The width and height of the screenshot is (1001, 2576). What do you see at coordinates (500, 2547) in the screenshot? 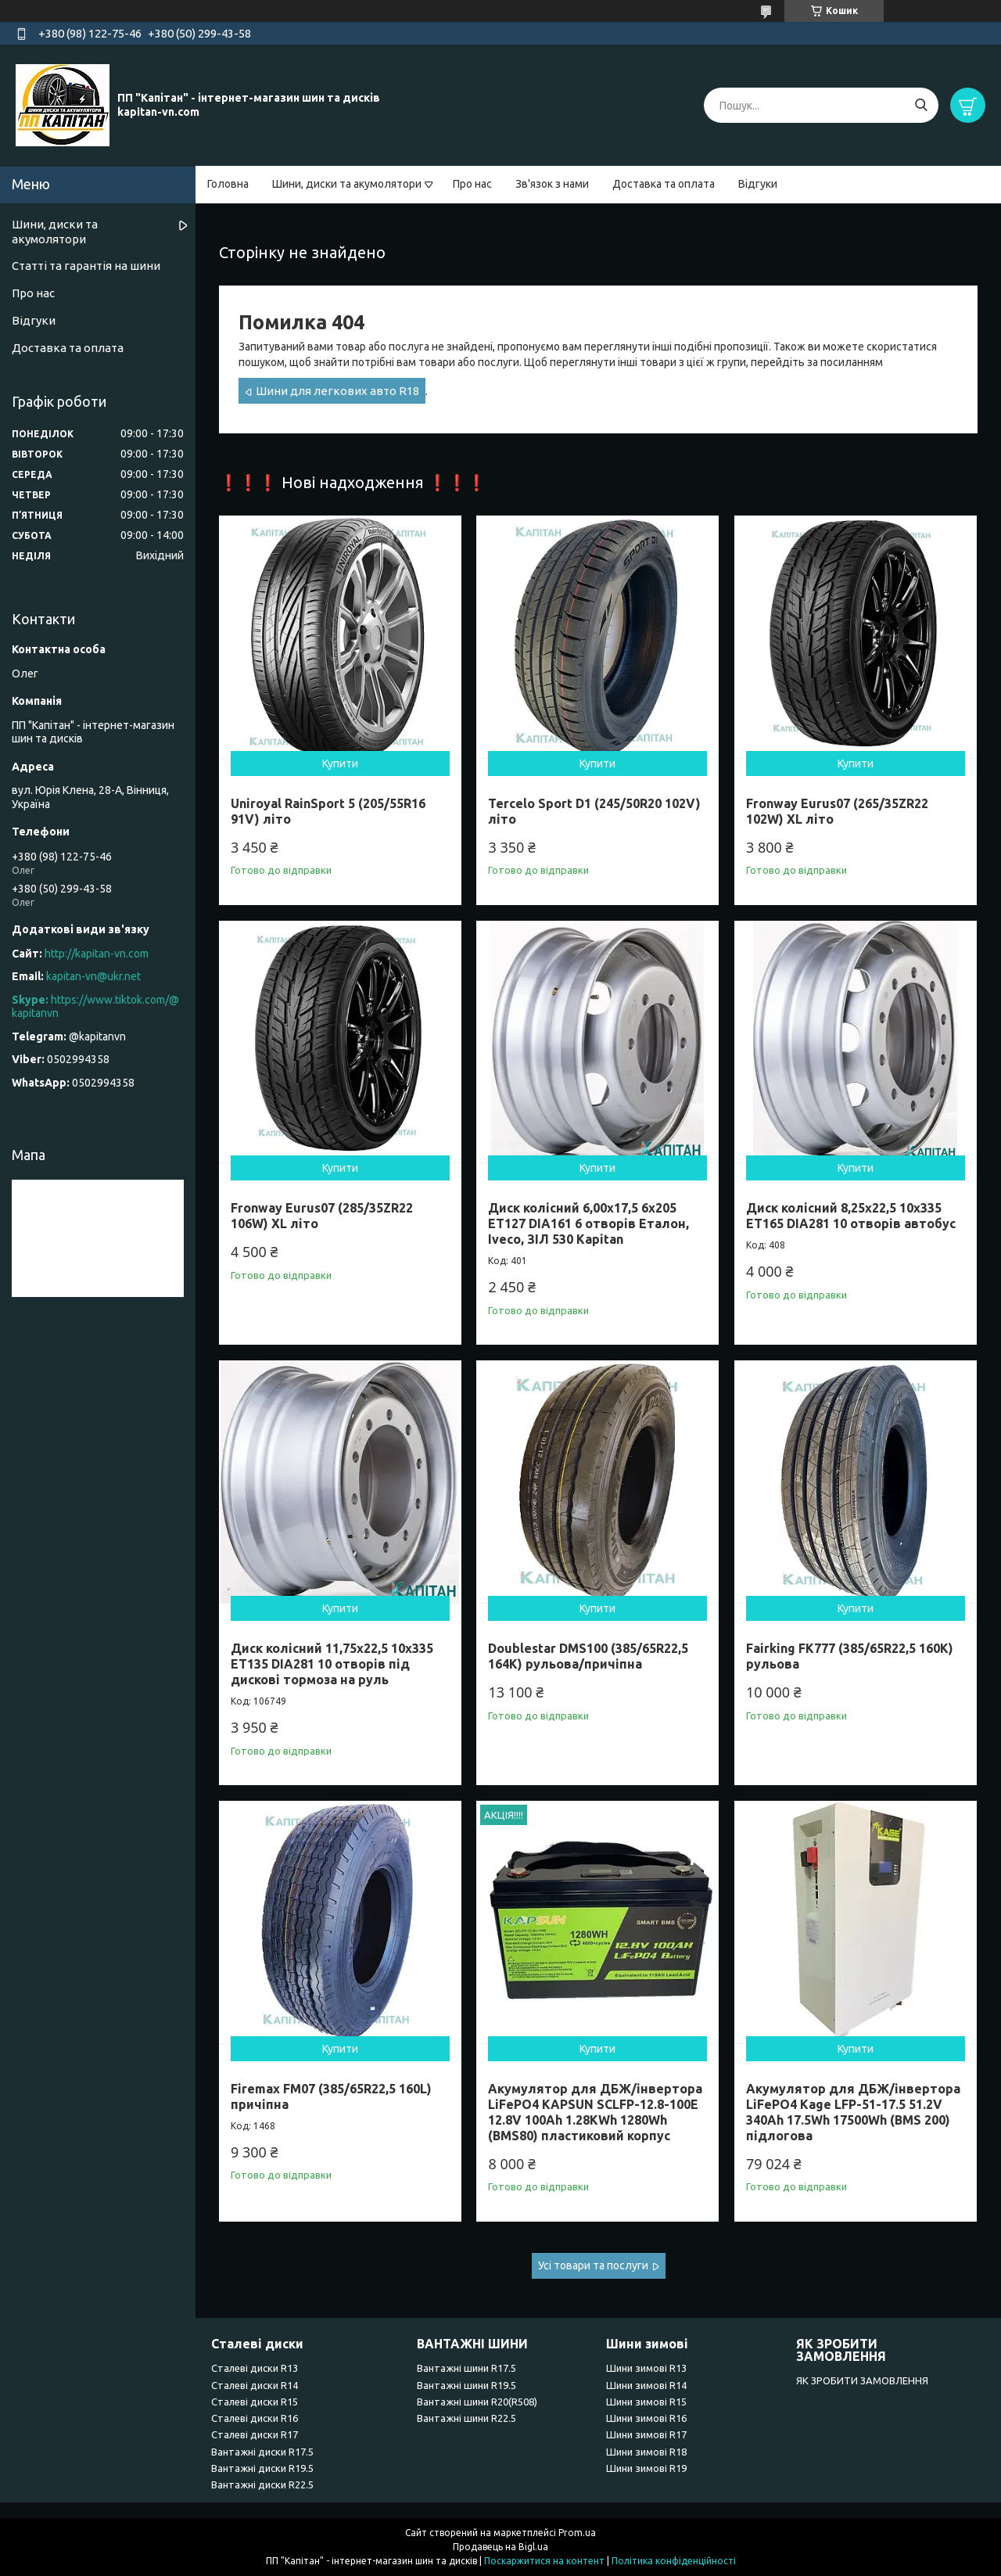
I see `Продавець на Bigl.ua` at bounding box center [500, 2547].